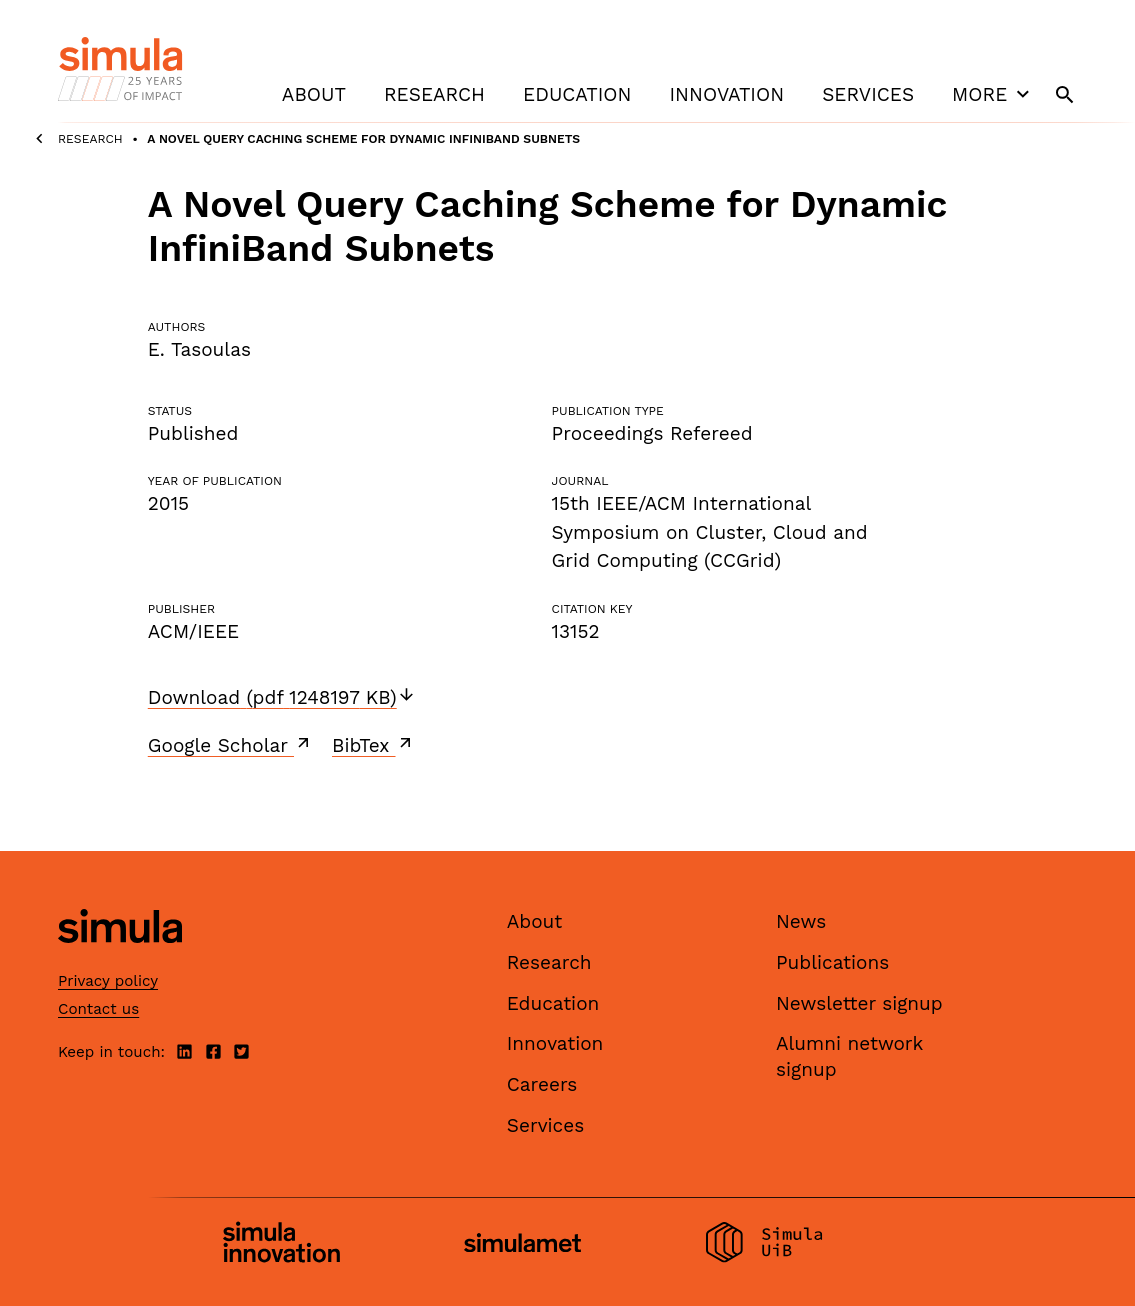  What do you see at coordinates (314, 94) in the screenshot?
I see `About` at bounding box center [314, 94].